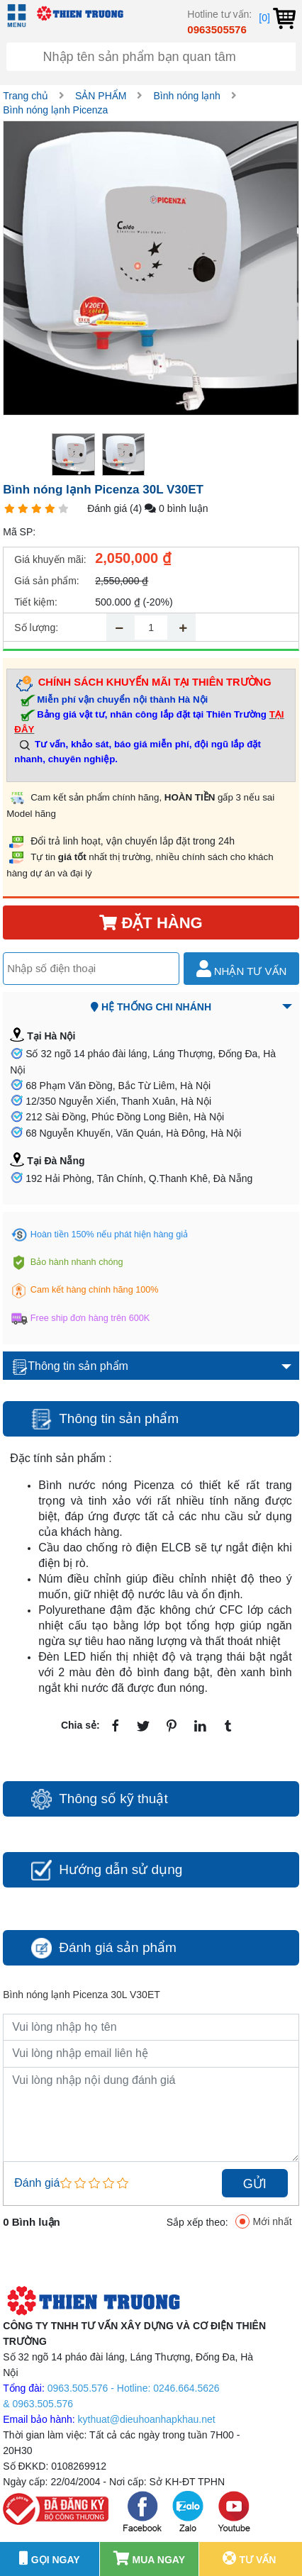 The height and width of the screenshot is (2576, 302). What do you see at coordinates (249, 2558) in the screenshot?
I see `Tư vấn` at bounding box center [249, 2558].